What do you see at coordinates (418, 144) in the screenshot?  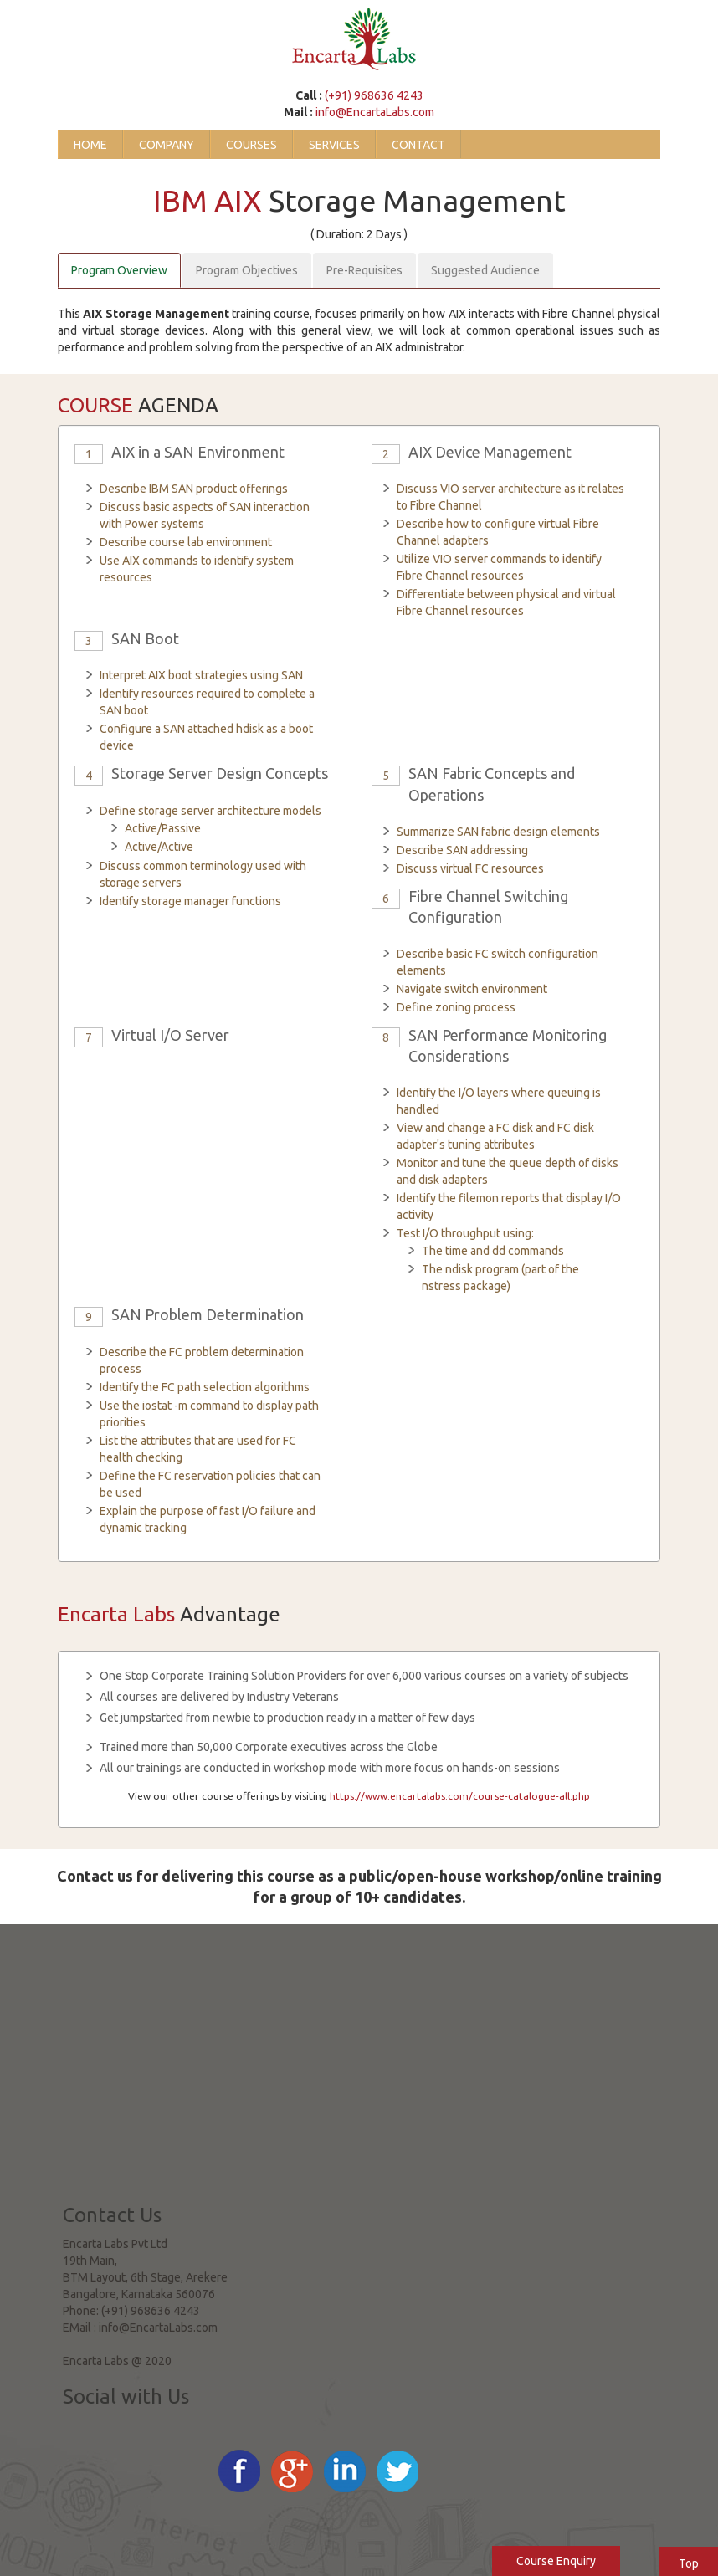 I see `Contact` at bounding box center [418, 144].